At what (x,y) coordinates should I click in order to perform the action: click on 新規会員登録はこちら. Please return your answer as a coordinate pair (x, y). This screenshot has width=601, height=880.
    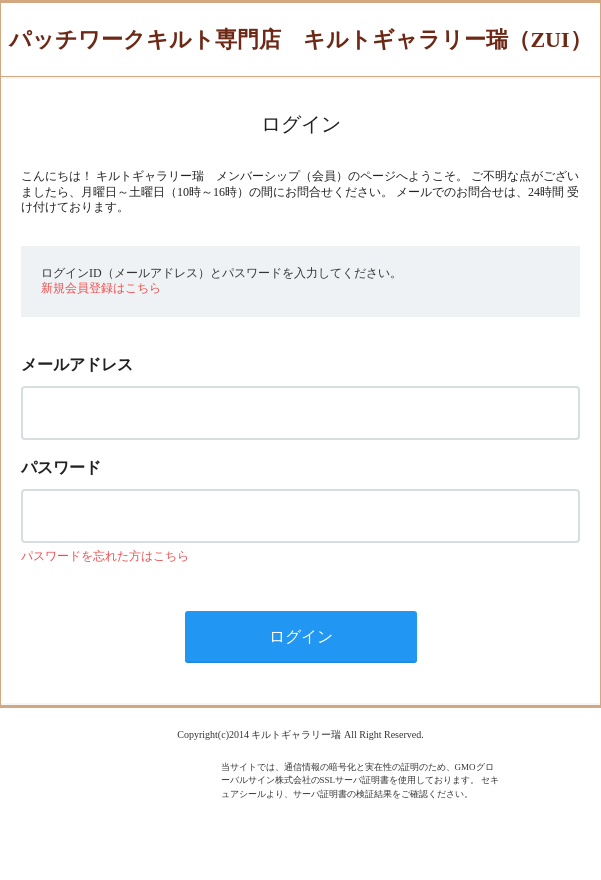
    Looking at the image, I should click on (101, 288).